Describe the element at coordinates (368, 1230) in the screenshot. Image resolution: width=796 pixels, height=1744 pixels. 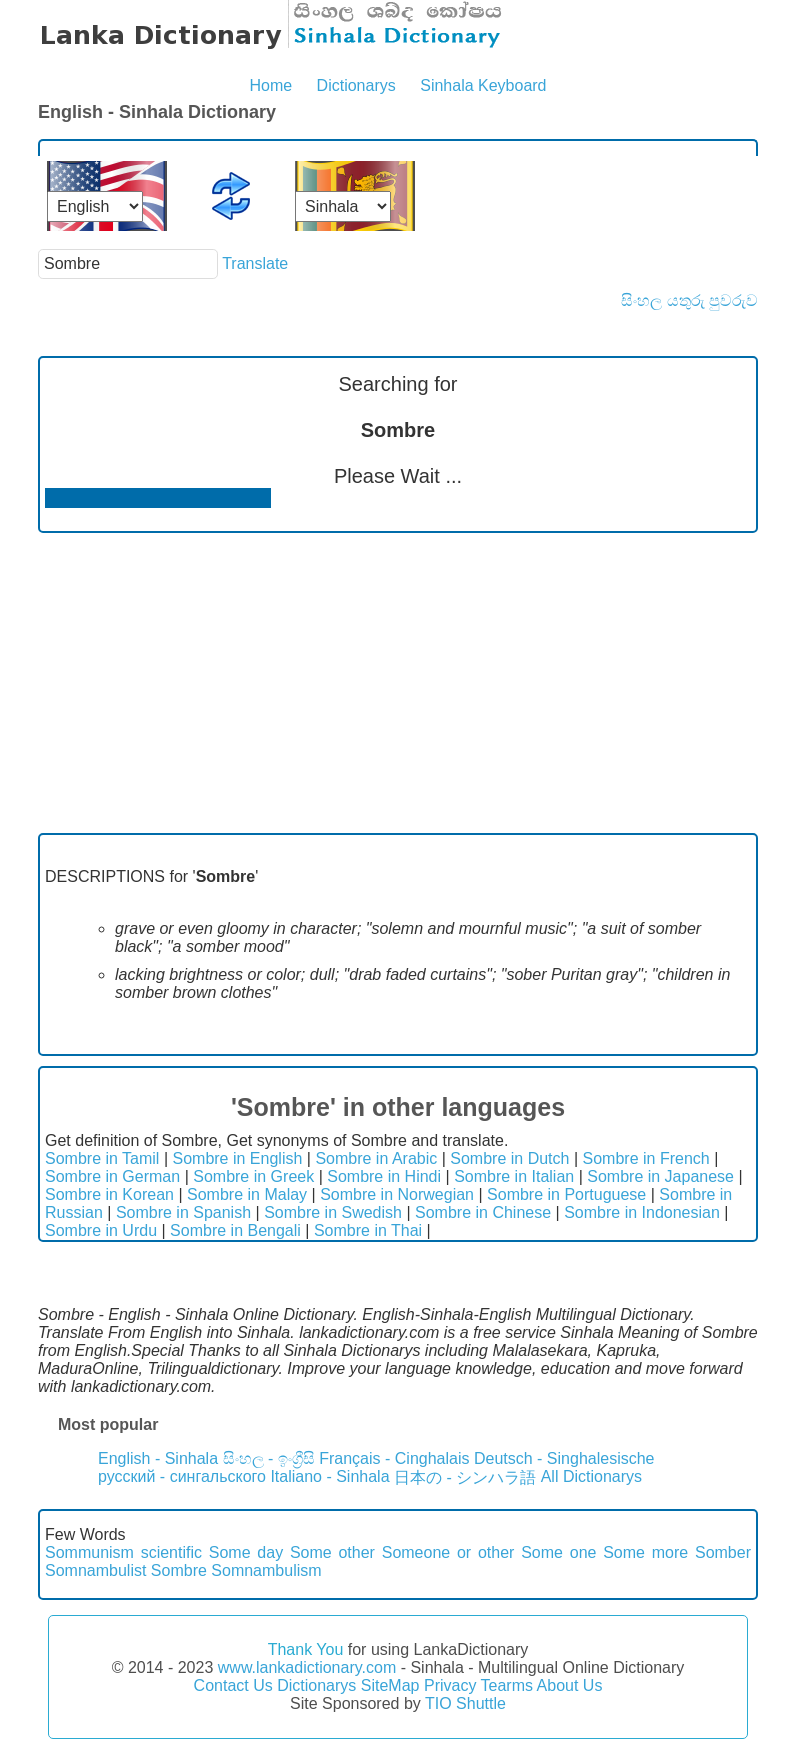
I see `Sombre in Thai` at that location.